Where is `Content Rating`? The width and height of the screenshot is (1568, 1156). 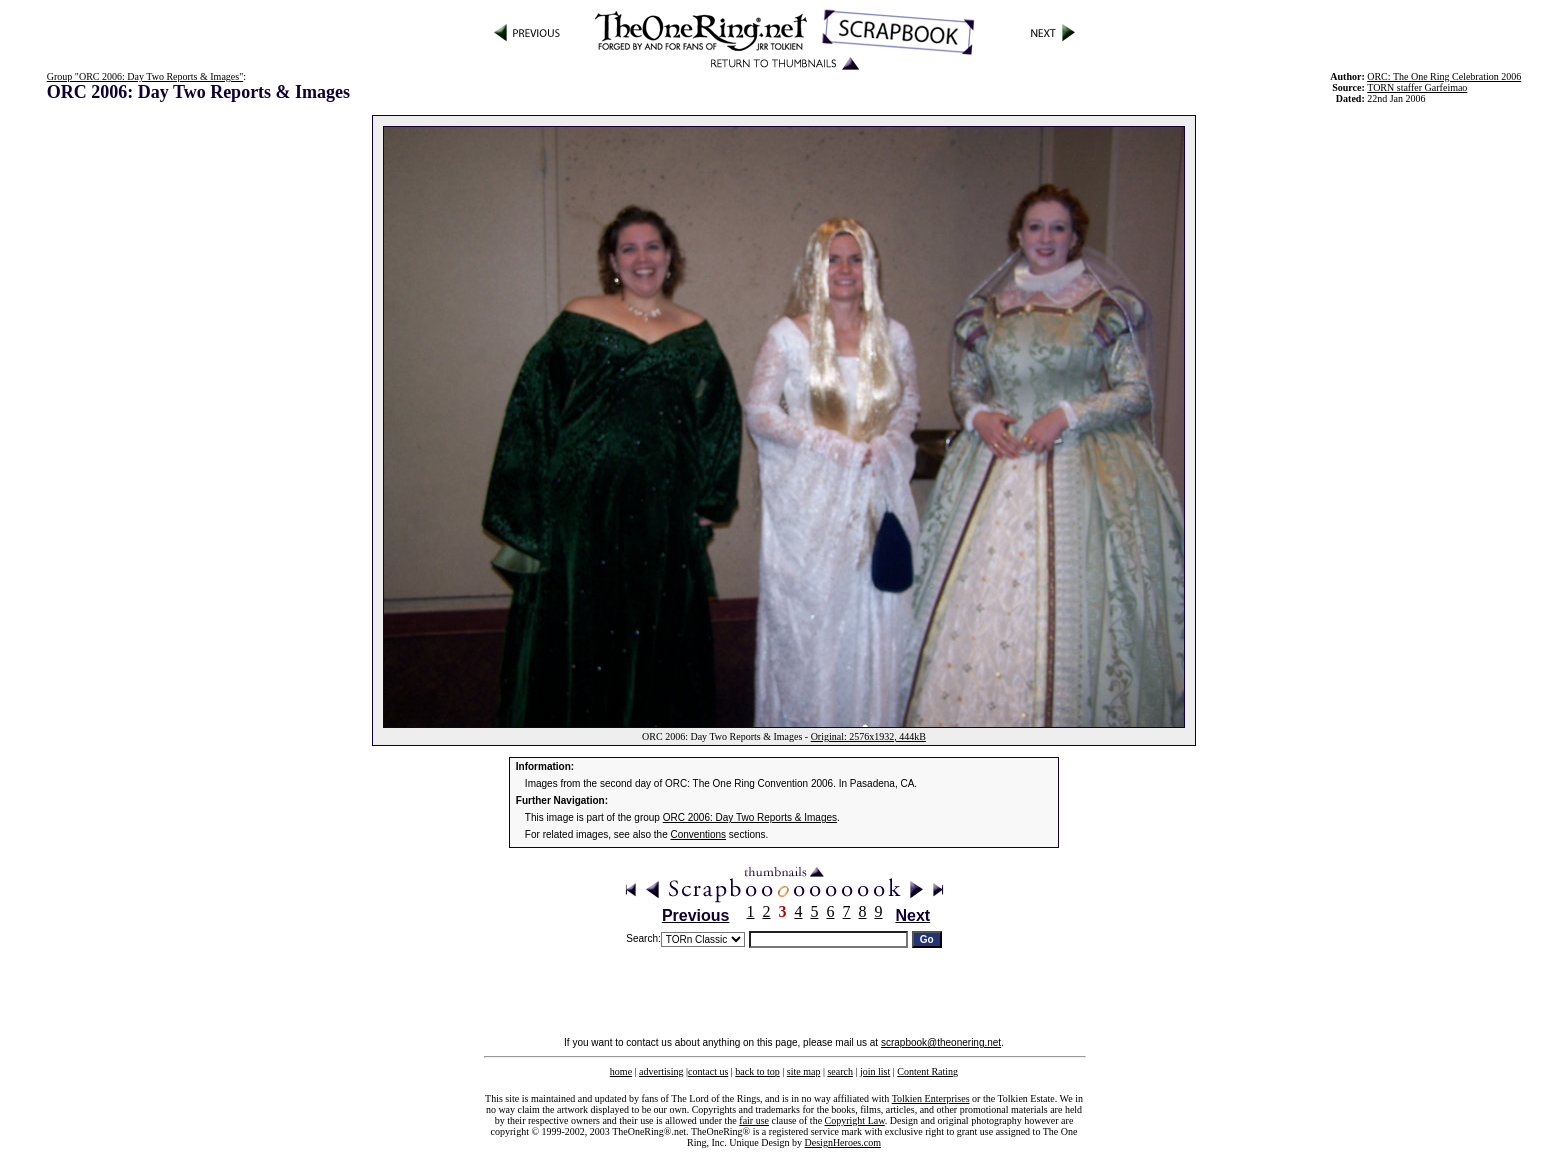
Content Rating is located at coordinates (927, 1071).